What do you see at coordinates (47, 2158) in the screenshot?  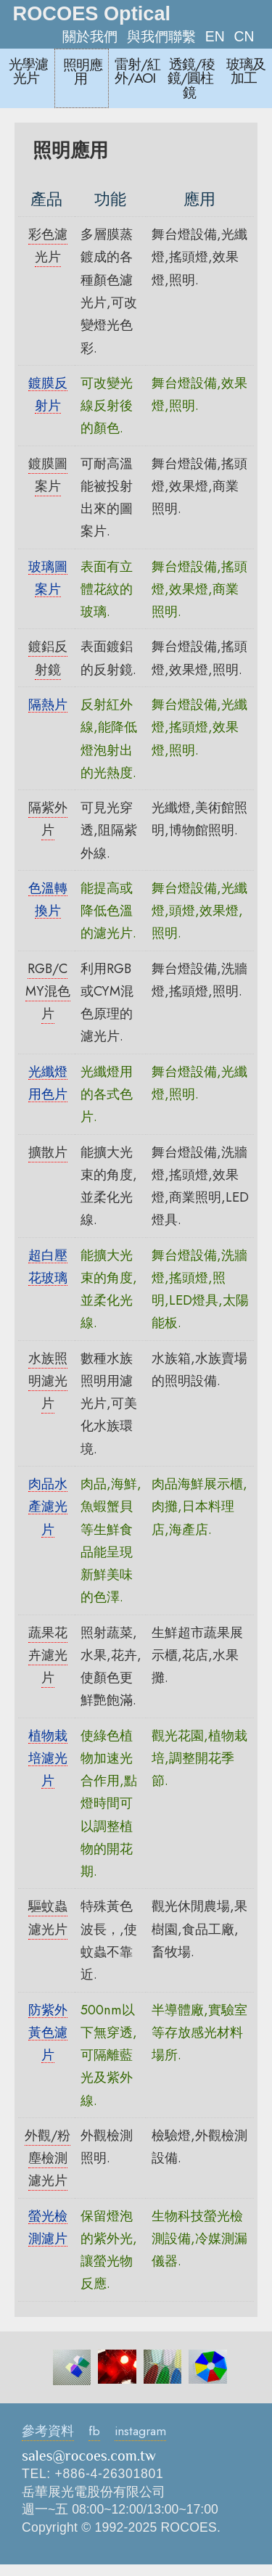 I see `外觀/粉塵檢測濾光片` at bounding box center [47, 2158].